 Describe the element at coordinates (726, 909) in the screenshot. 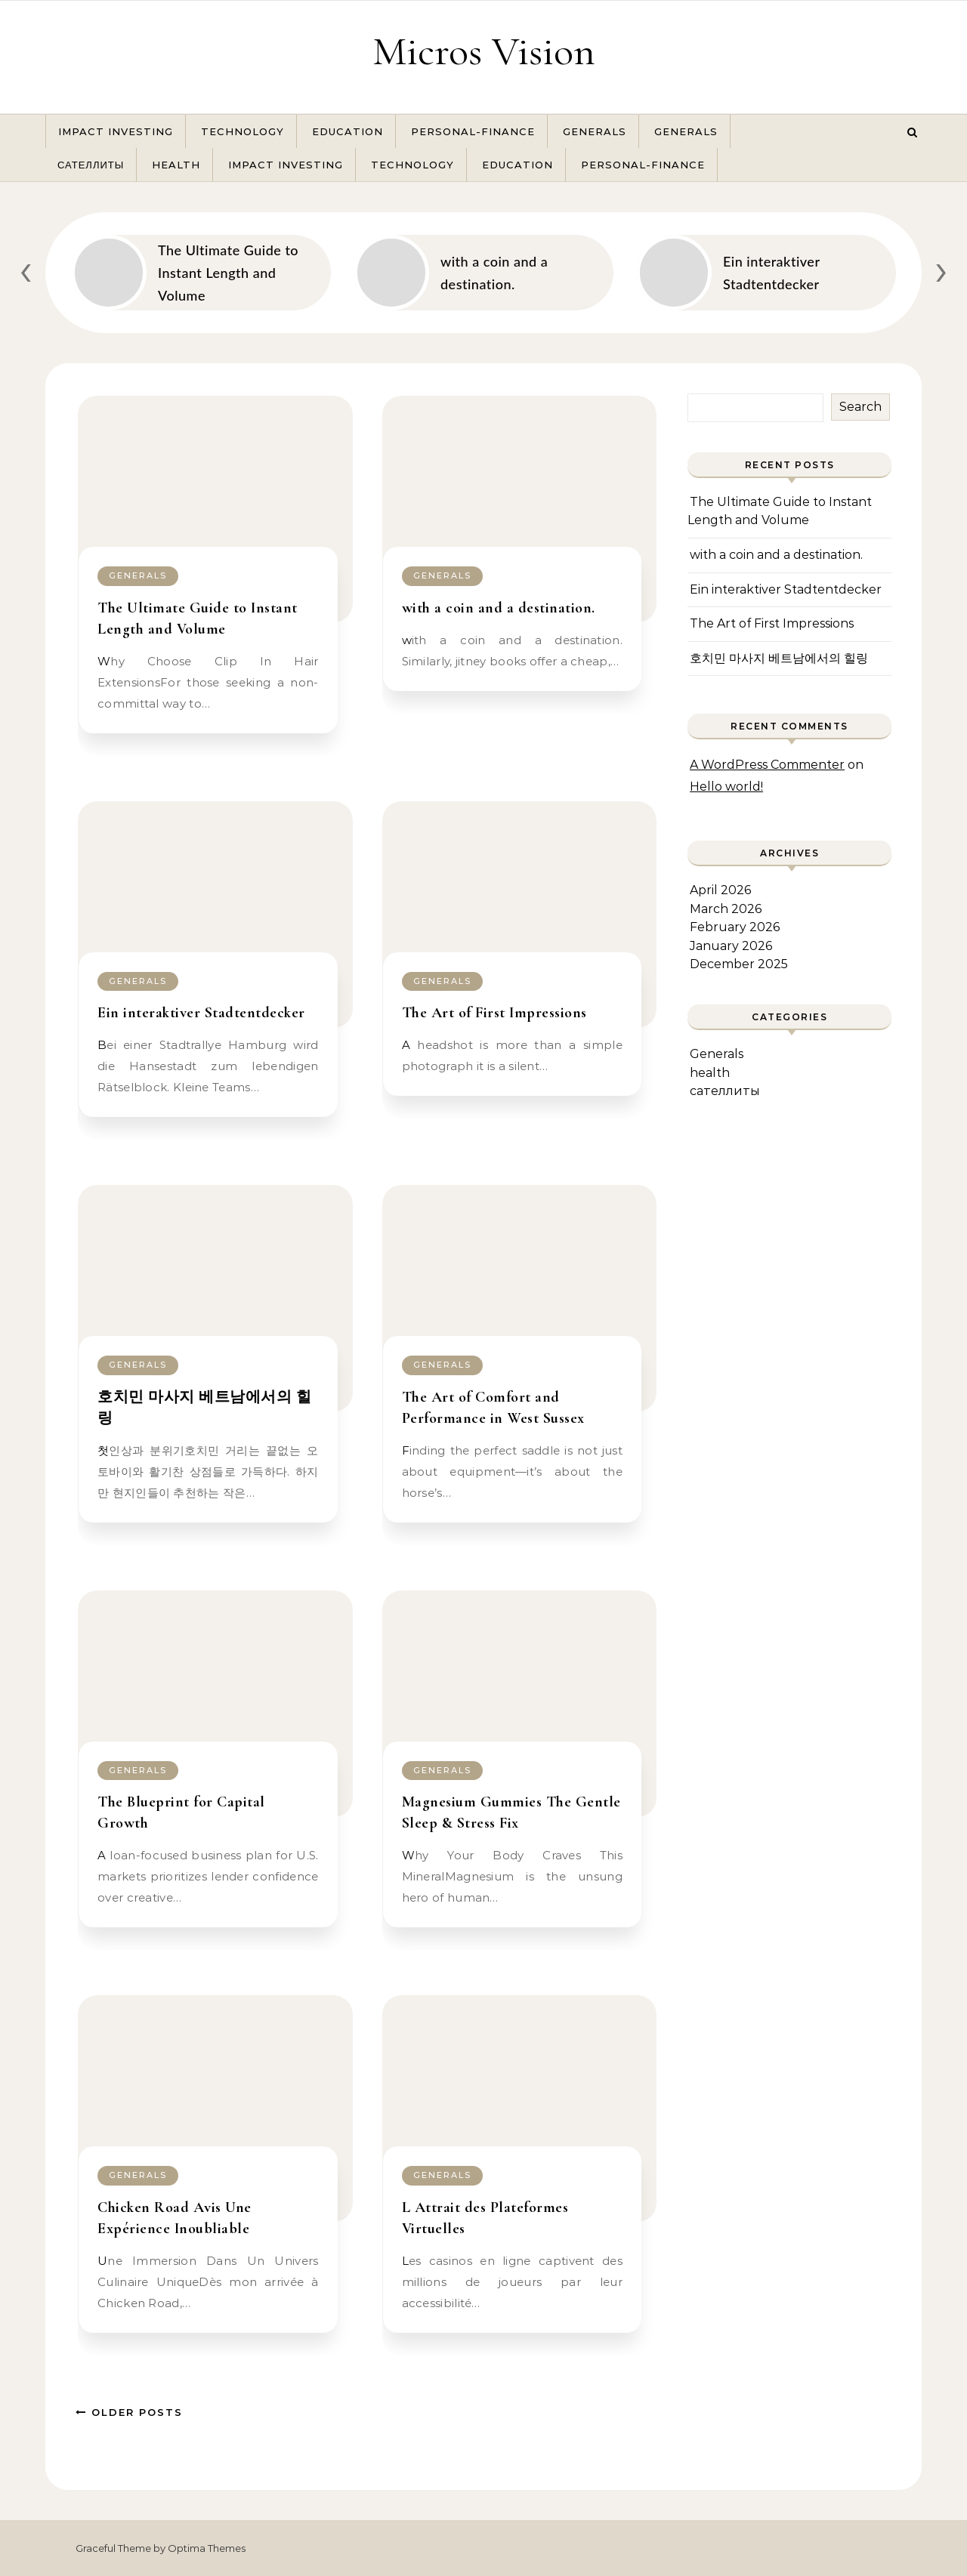

I see `March 2026` at that location.